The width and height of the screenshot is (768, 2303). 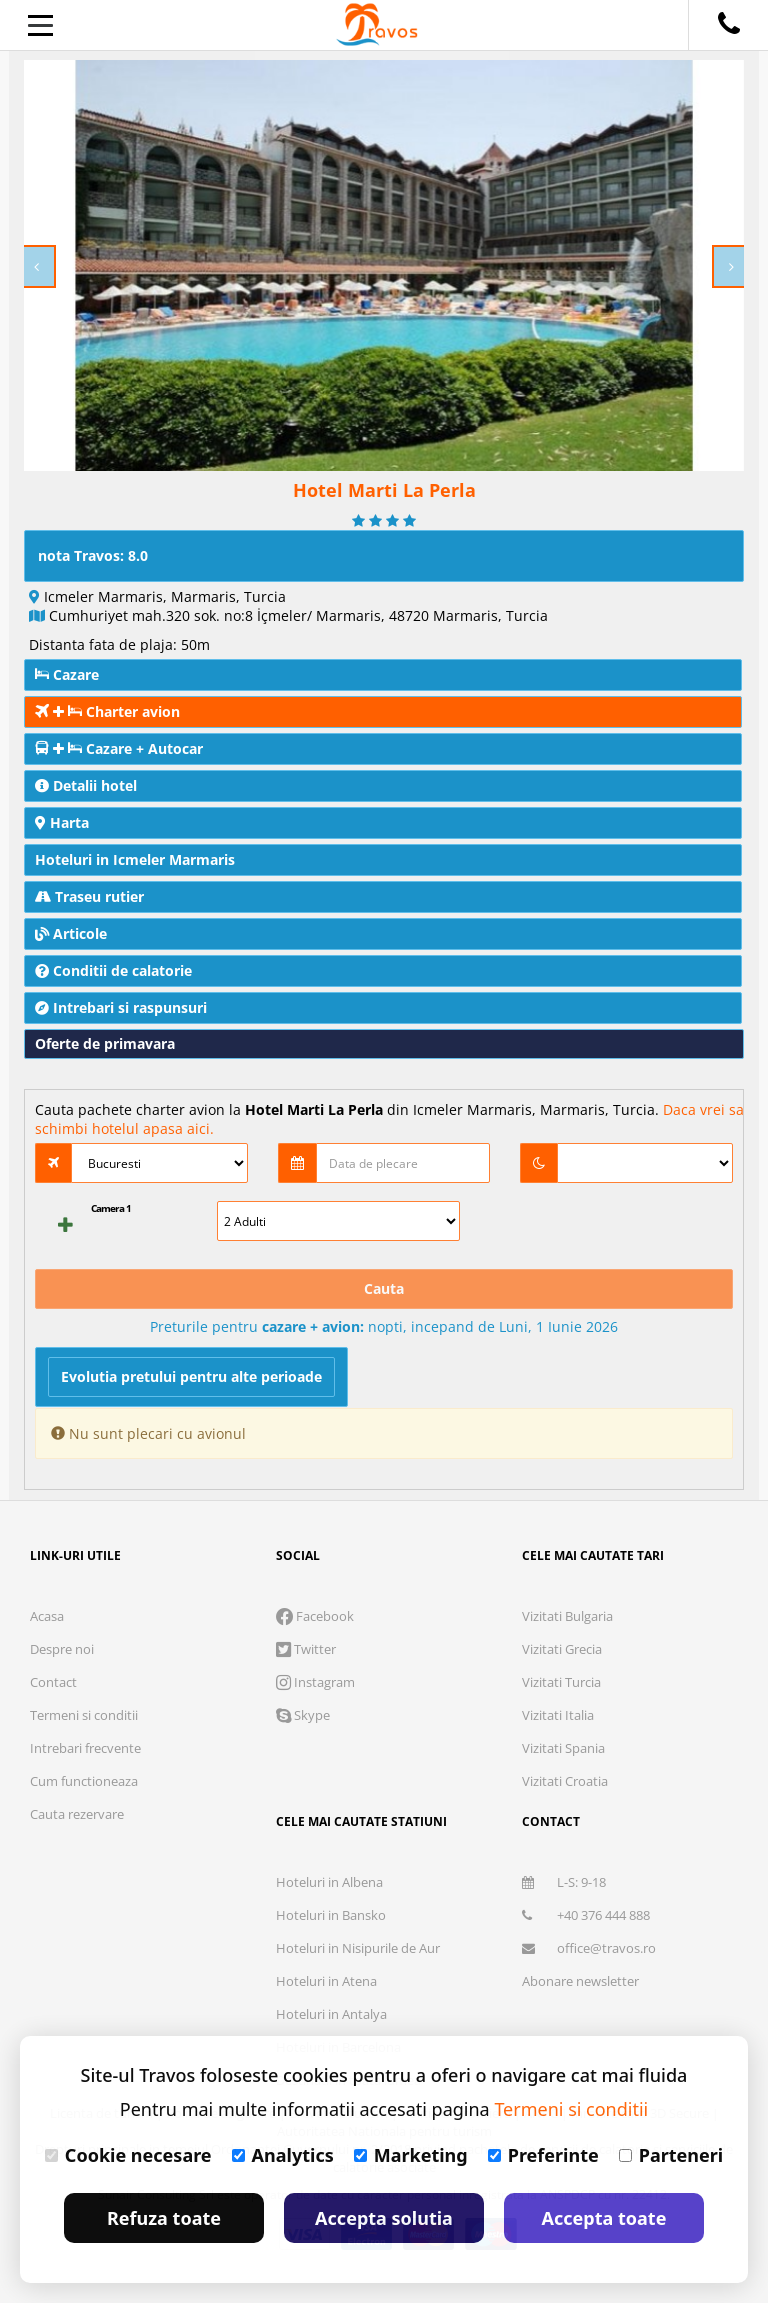 What do you see at coordinates (89, 896) in the screenshot?
I see `Traseu rutier` at bounding box center [89, 896].